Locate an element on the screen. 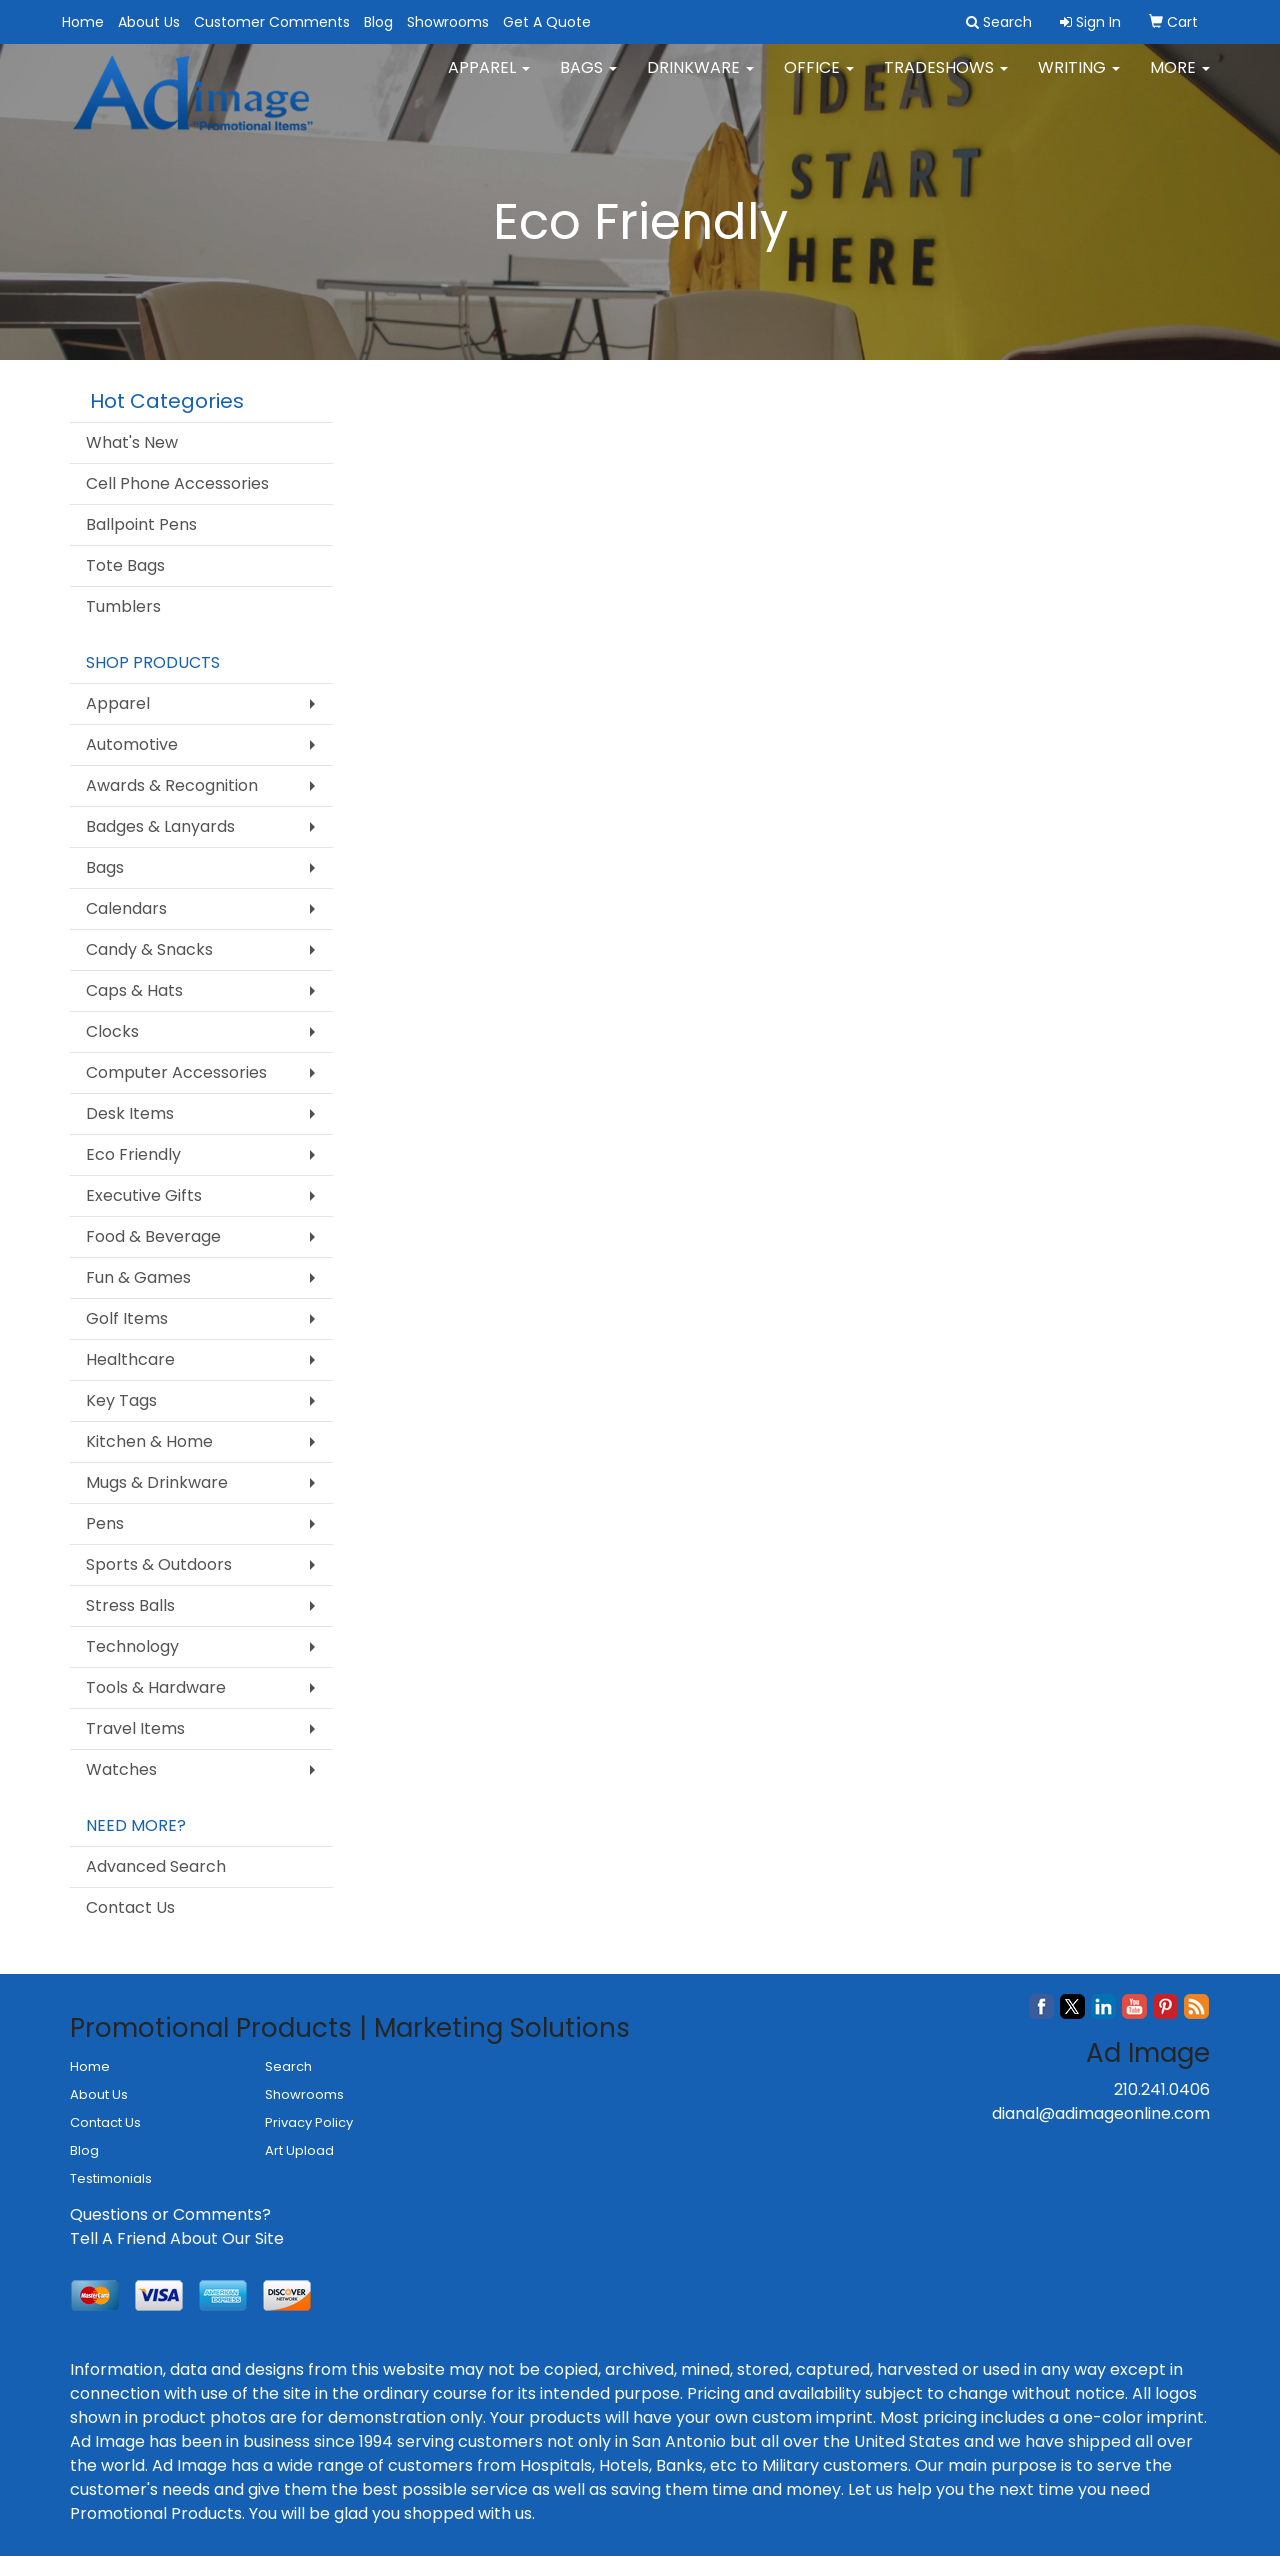 This screenshot has height=2556, width=1280. Food & Beverage is located at coordinates (153, 1236).